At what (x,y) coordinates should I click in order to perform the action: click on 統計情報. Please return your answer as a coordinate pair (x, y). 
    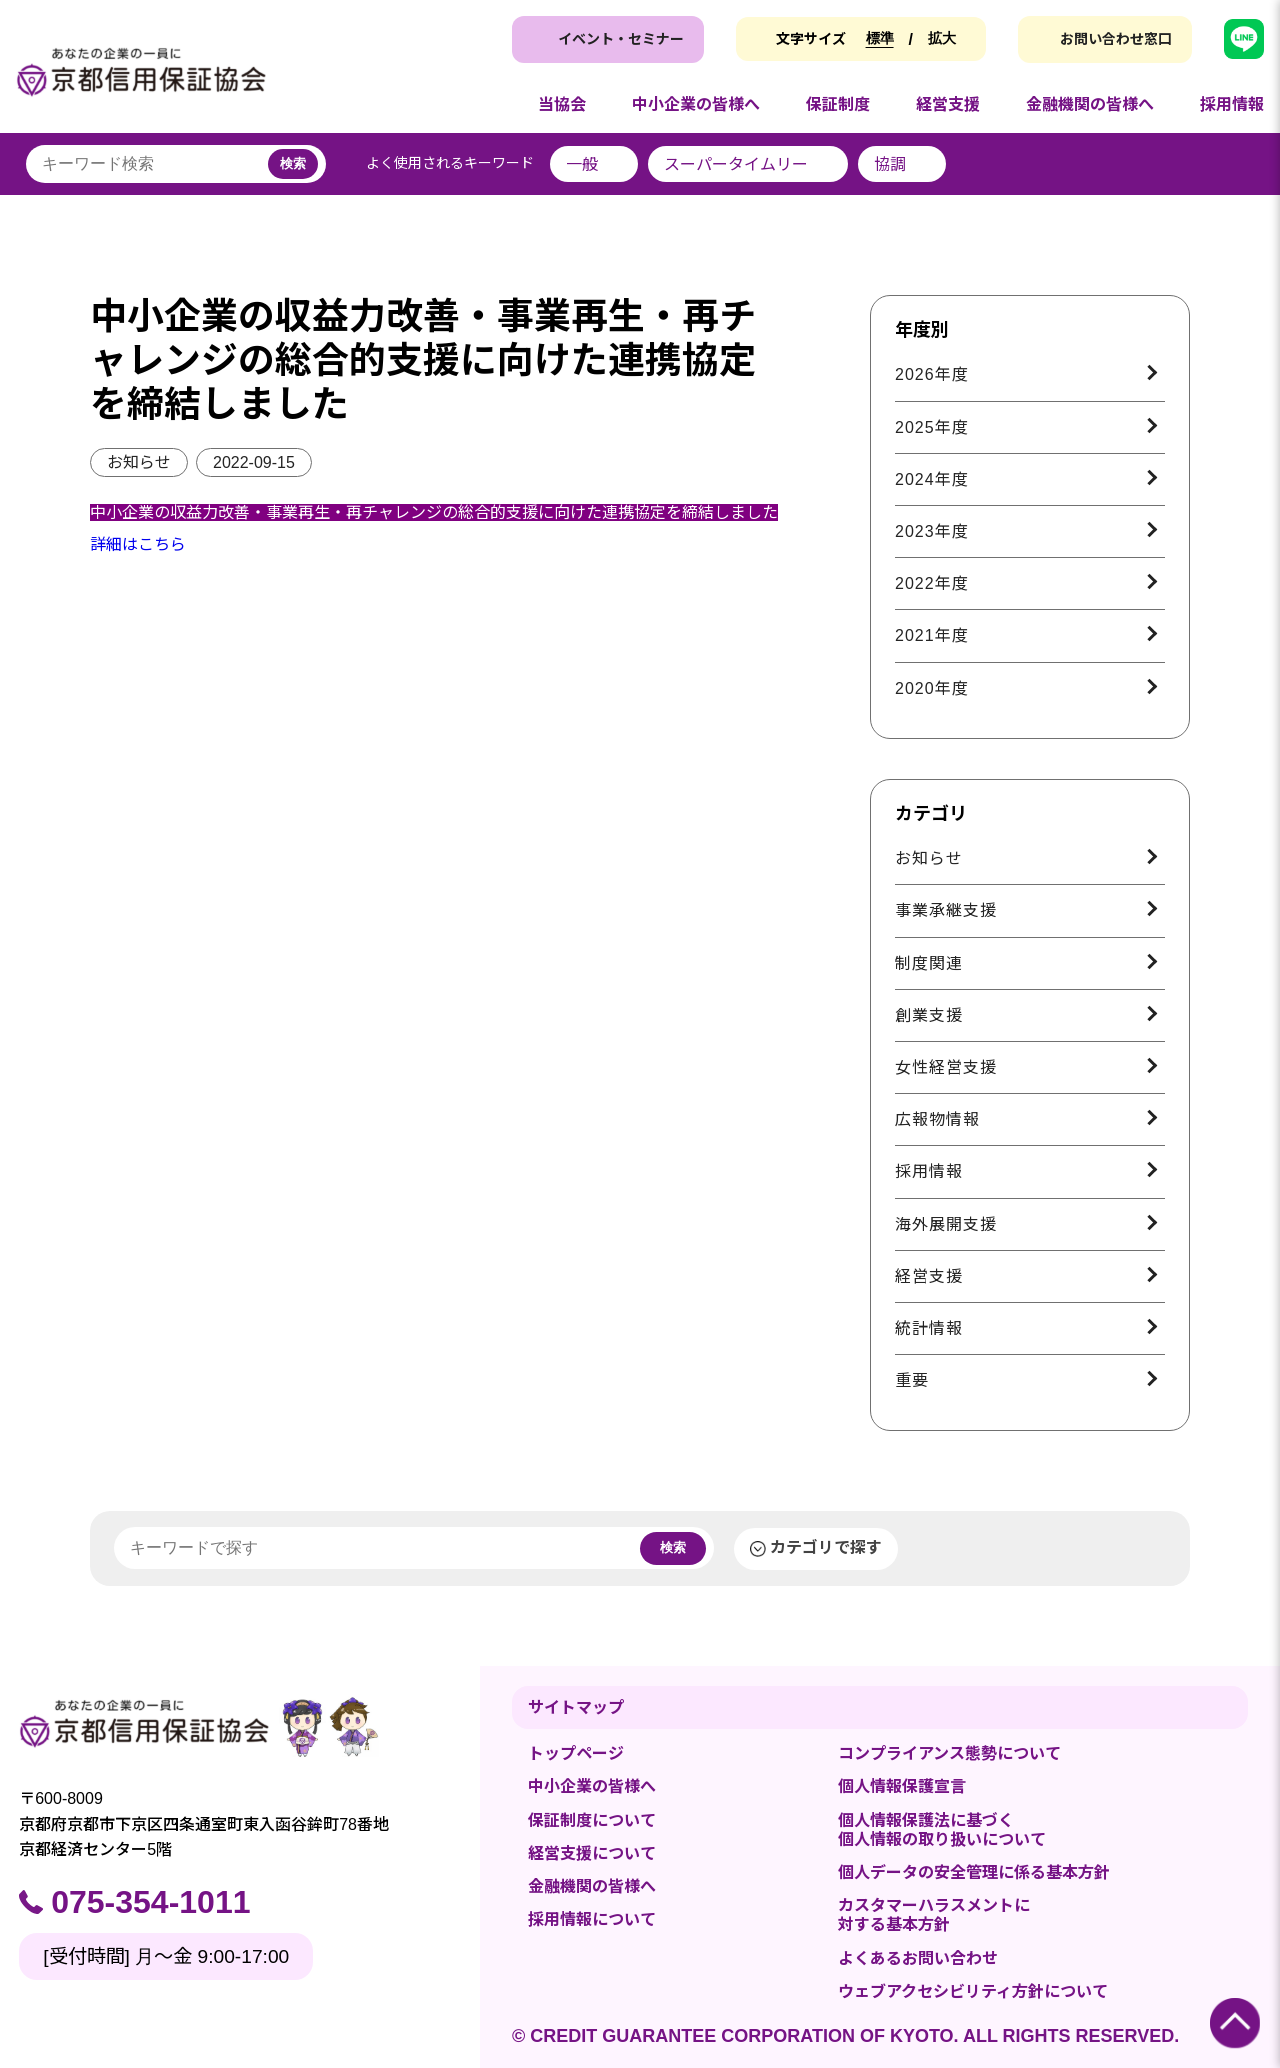
    Looking at the image, I should click on (929, 1328).